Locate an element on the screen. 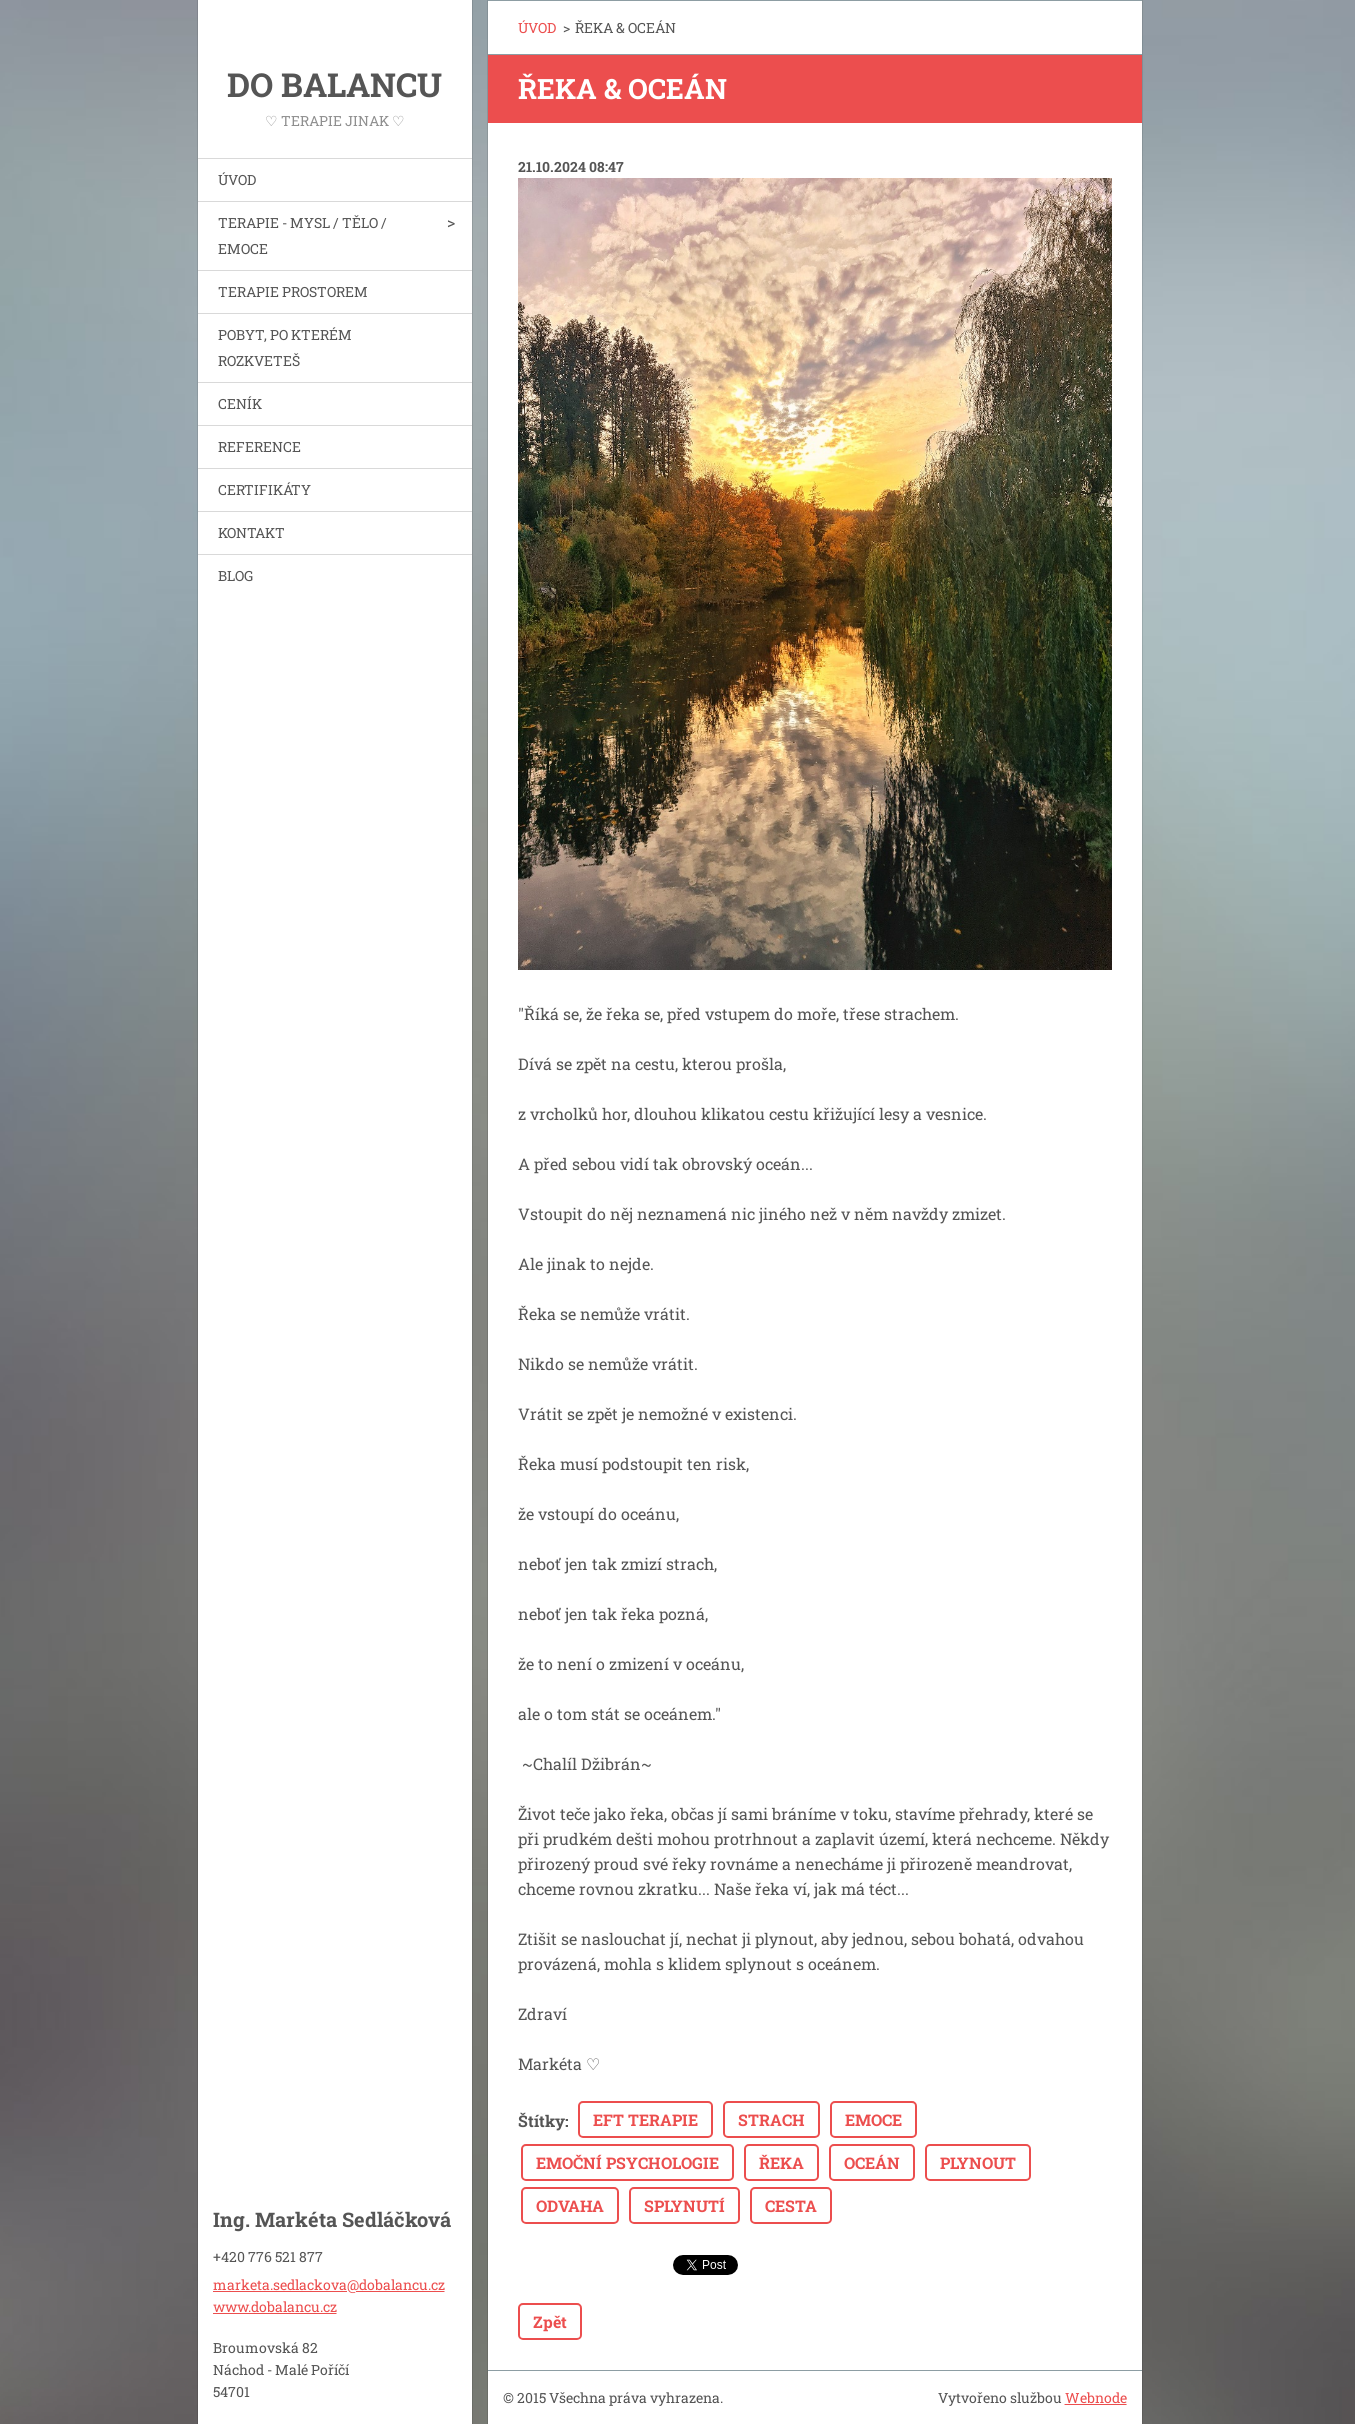 Image resolution: width=1355 pixels, height=2424 pixels. Zpět is located at coordinates (550, 2321).